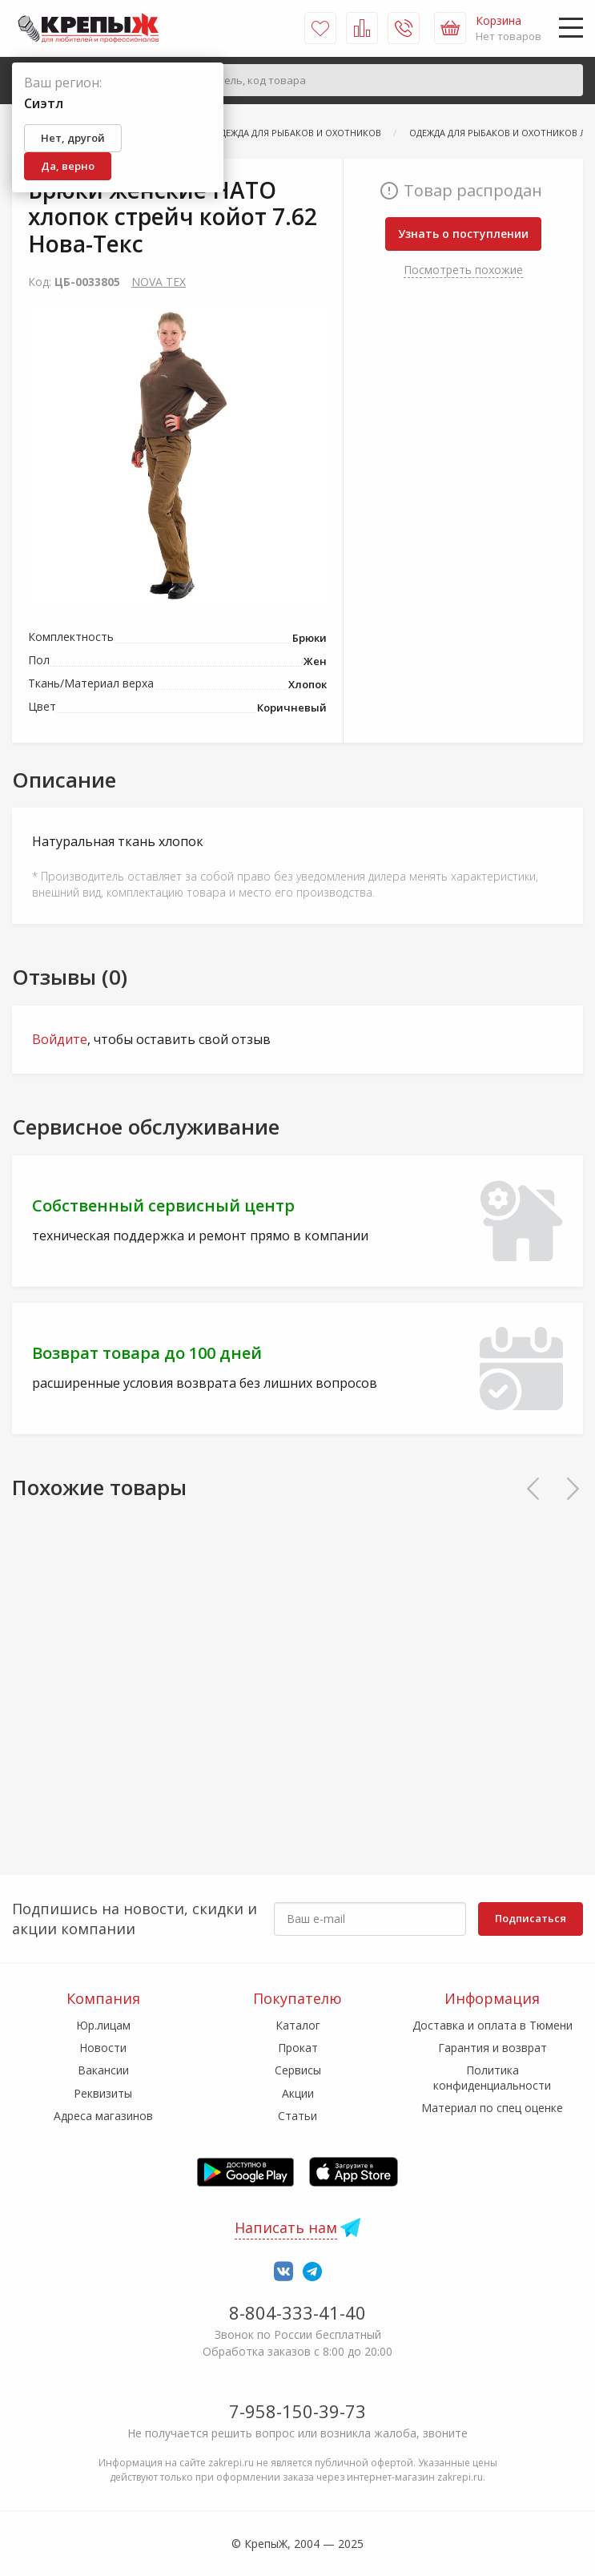 The image size is (595, 2576). Describe the element at coordinates (463, 269) in the screenshot. I see `Посмотреть похожие` at that location.